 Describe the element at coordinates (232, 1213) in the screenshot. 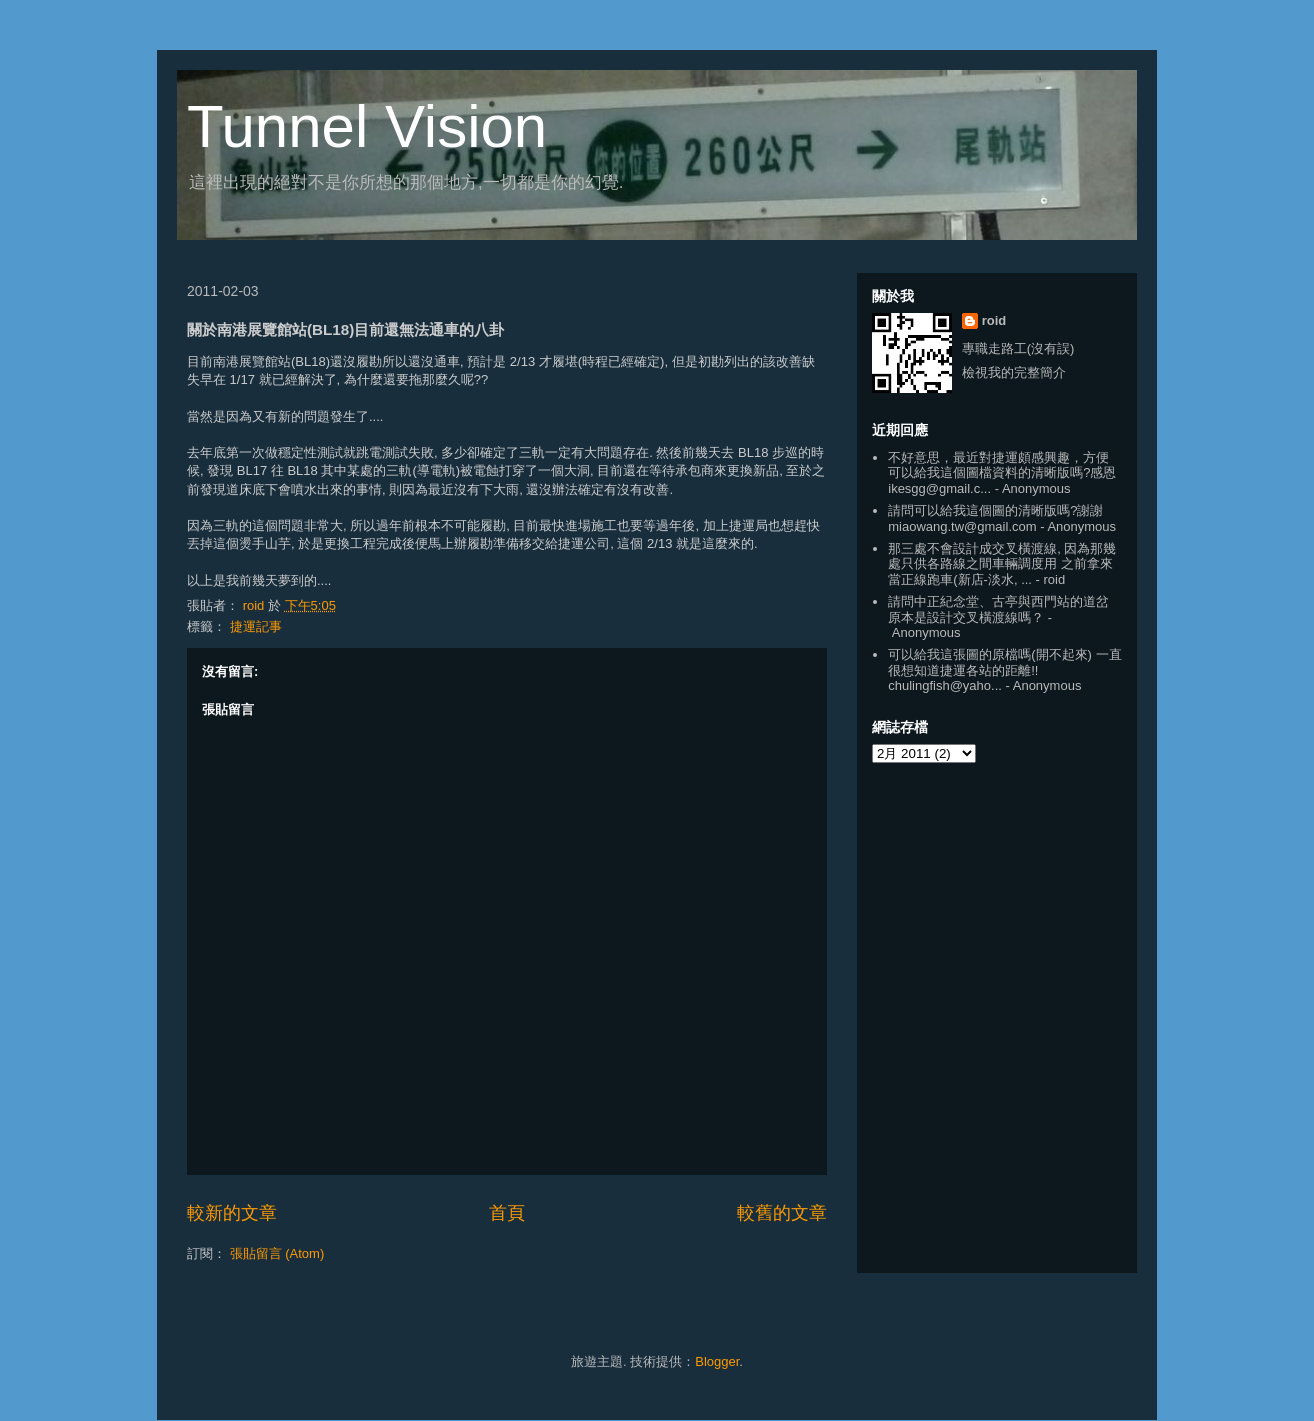

I see `較新的文章` at that location.